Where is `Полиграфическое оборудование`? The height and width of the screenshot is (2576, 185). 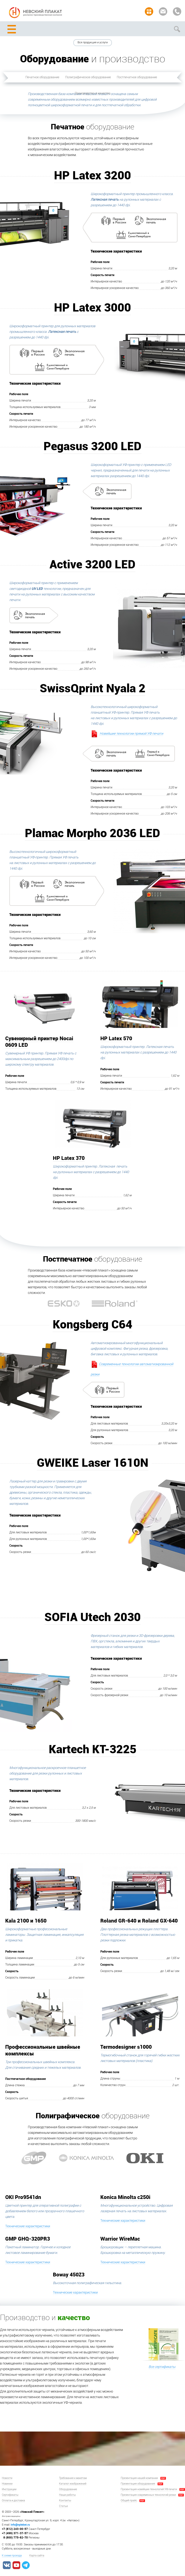
Полиграфическое оборудование is located at coordinates (88, 77).